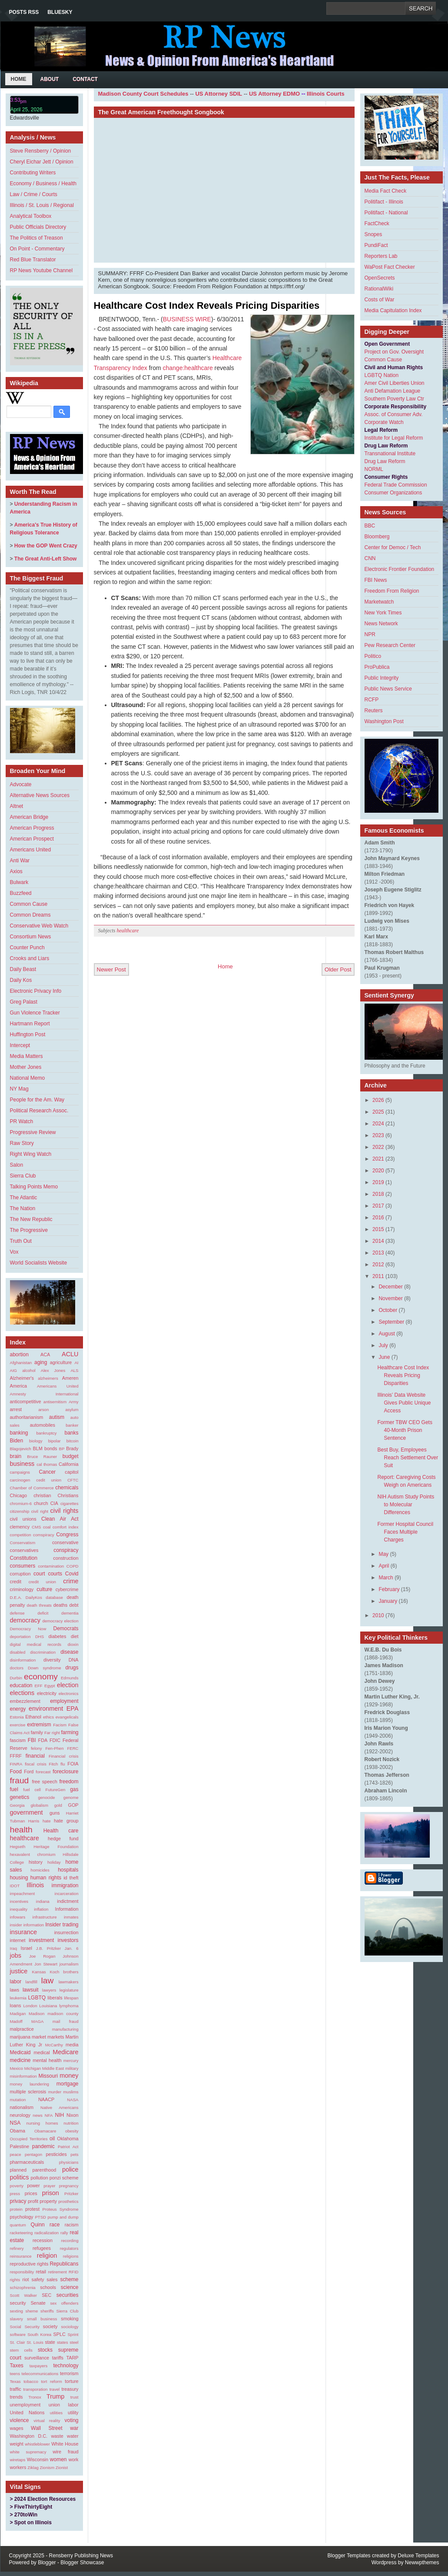  What do you see at coordinates (24, 12) in the screenshot?
I see `Posts RSS` at bounding box center [24, 12].